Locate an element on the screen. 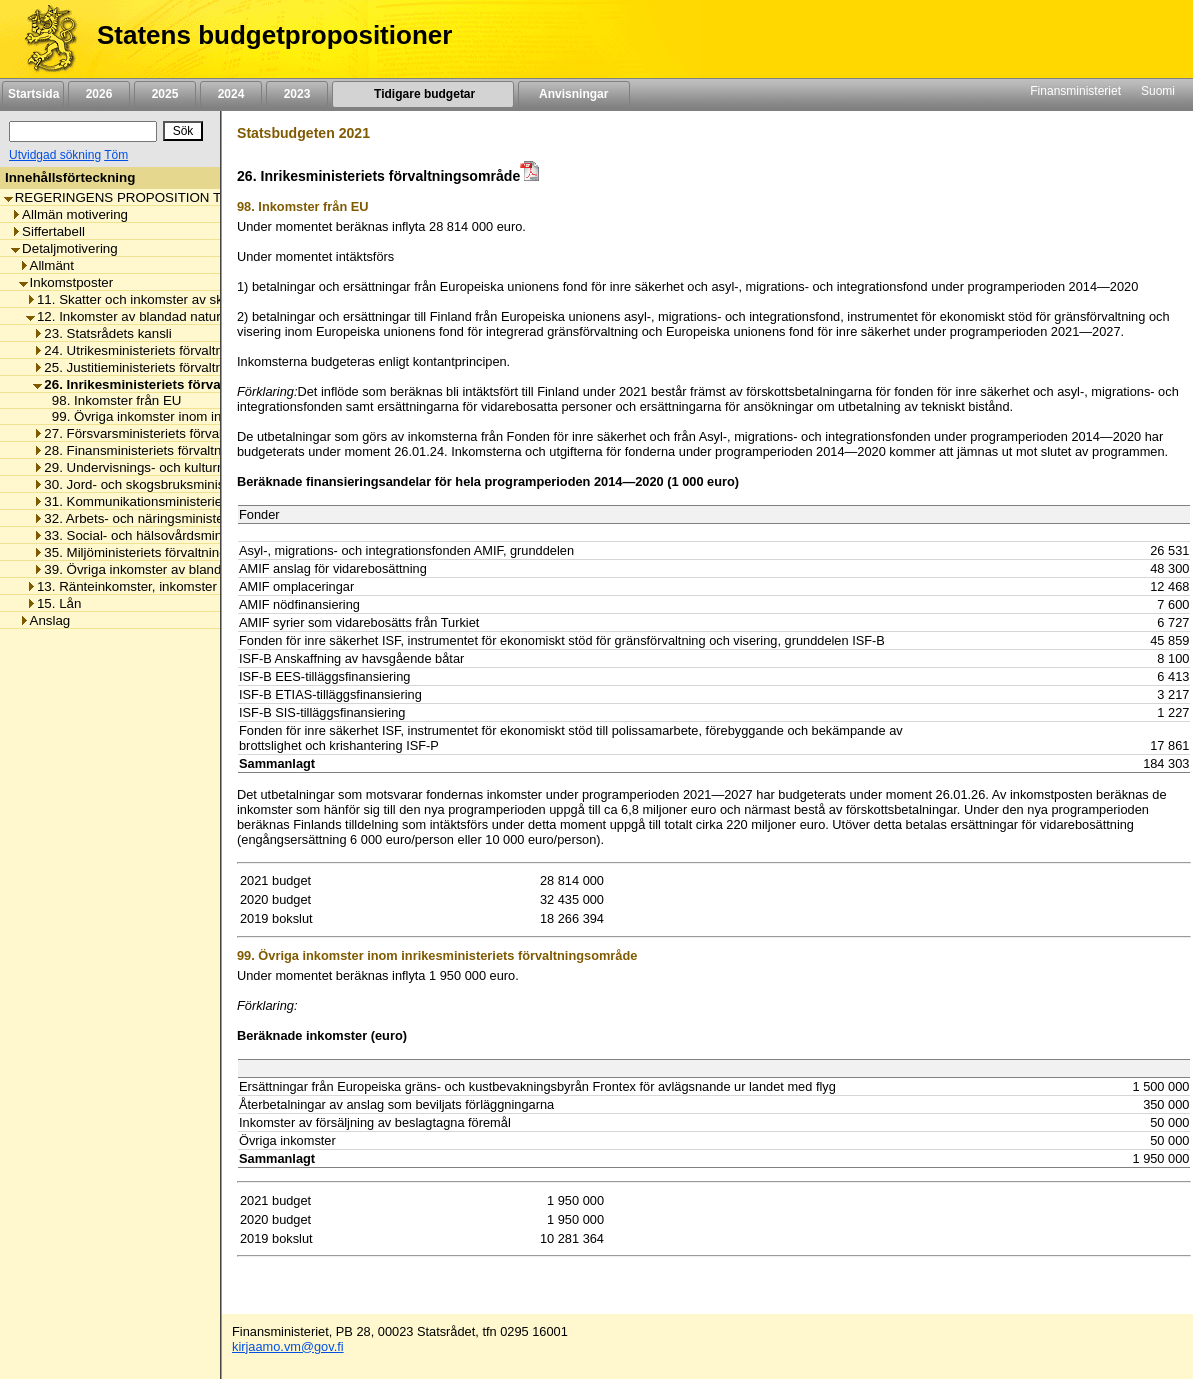  32. Arbets- och näringsministeriets förvaltningsområde [listitem] is located at coordinates (199, 518).